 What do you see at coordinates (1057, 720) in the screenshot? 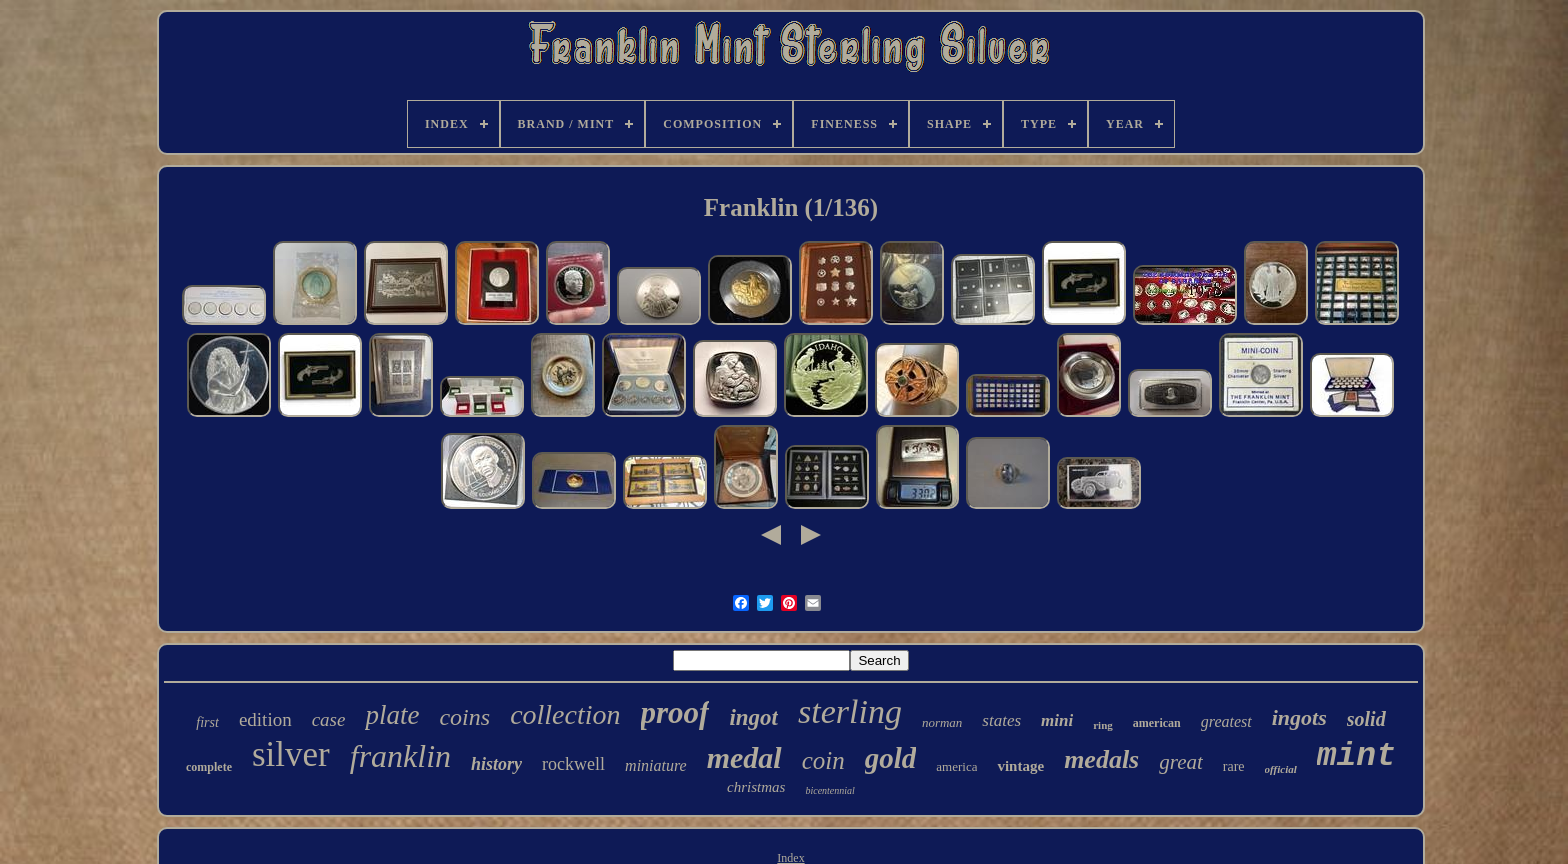
I see `mini` at bounding box center [1057, 720].